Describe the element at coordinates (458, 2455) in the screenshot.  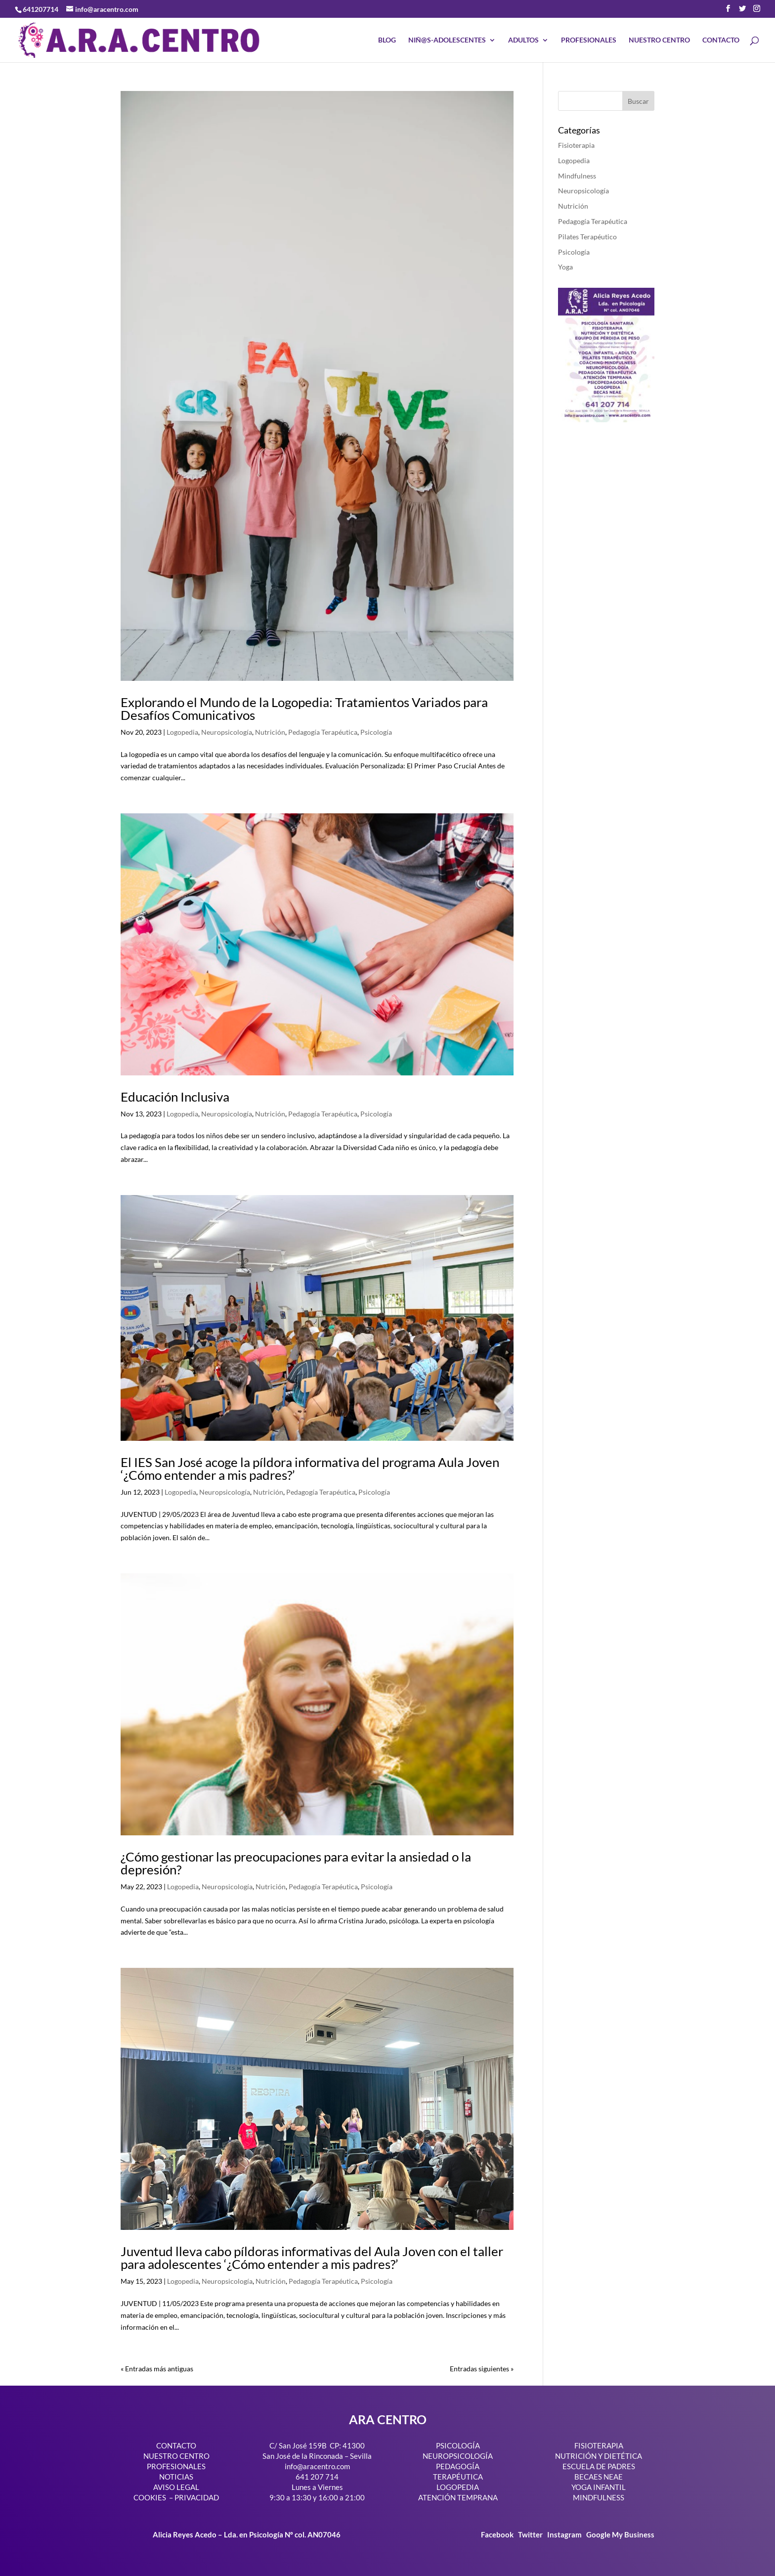
I see `NEUROPSICOLOGÍA` at that location.